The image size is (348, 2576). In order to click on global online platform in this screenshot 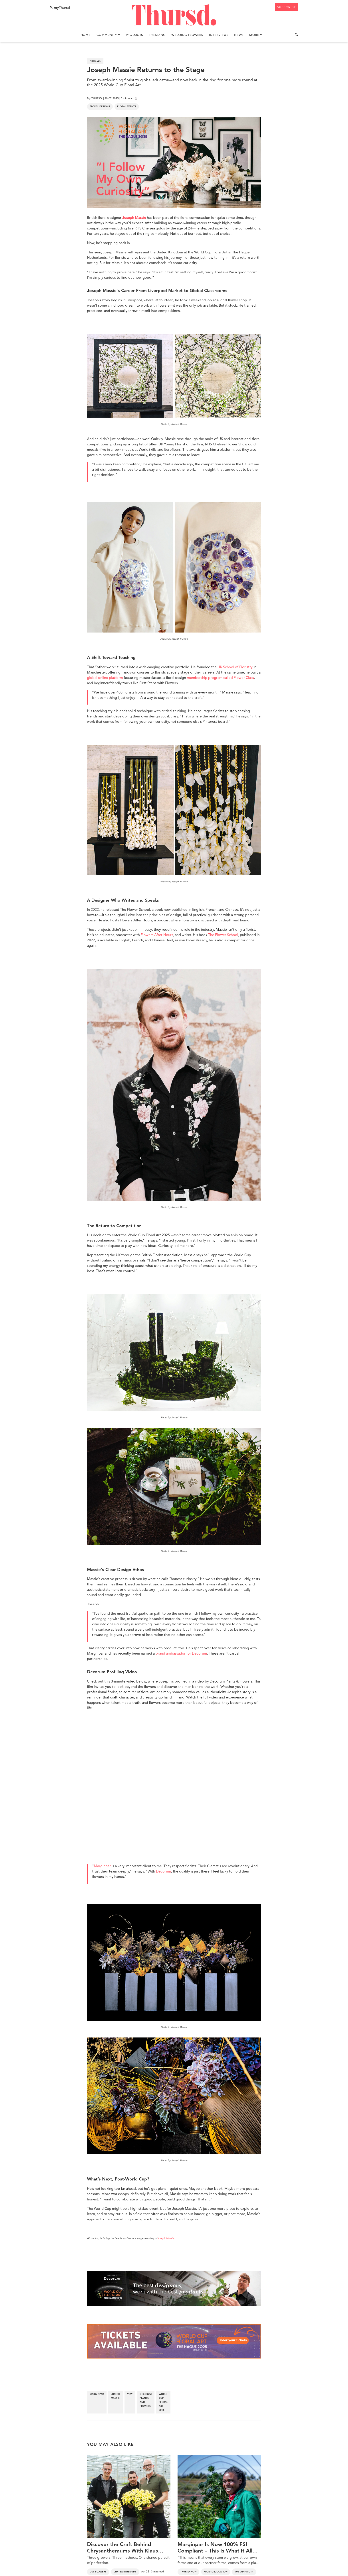, I will do `click(105, 678)`.